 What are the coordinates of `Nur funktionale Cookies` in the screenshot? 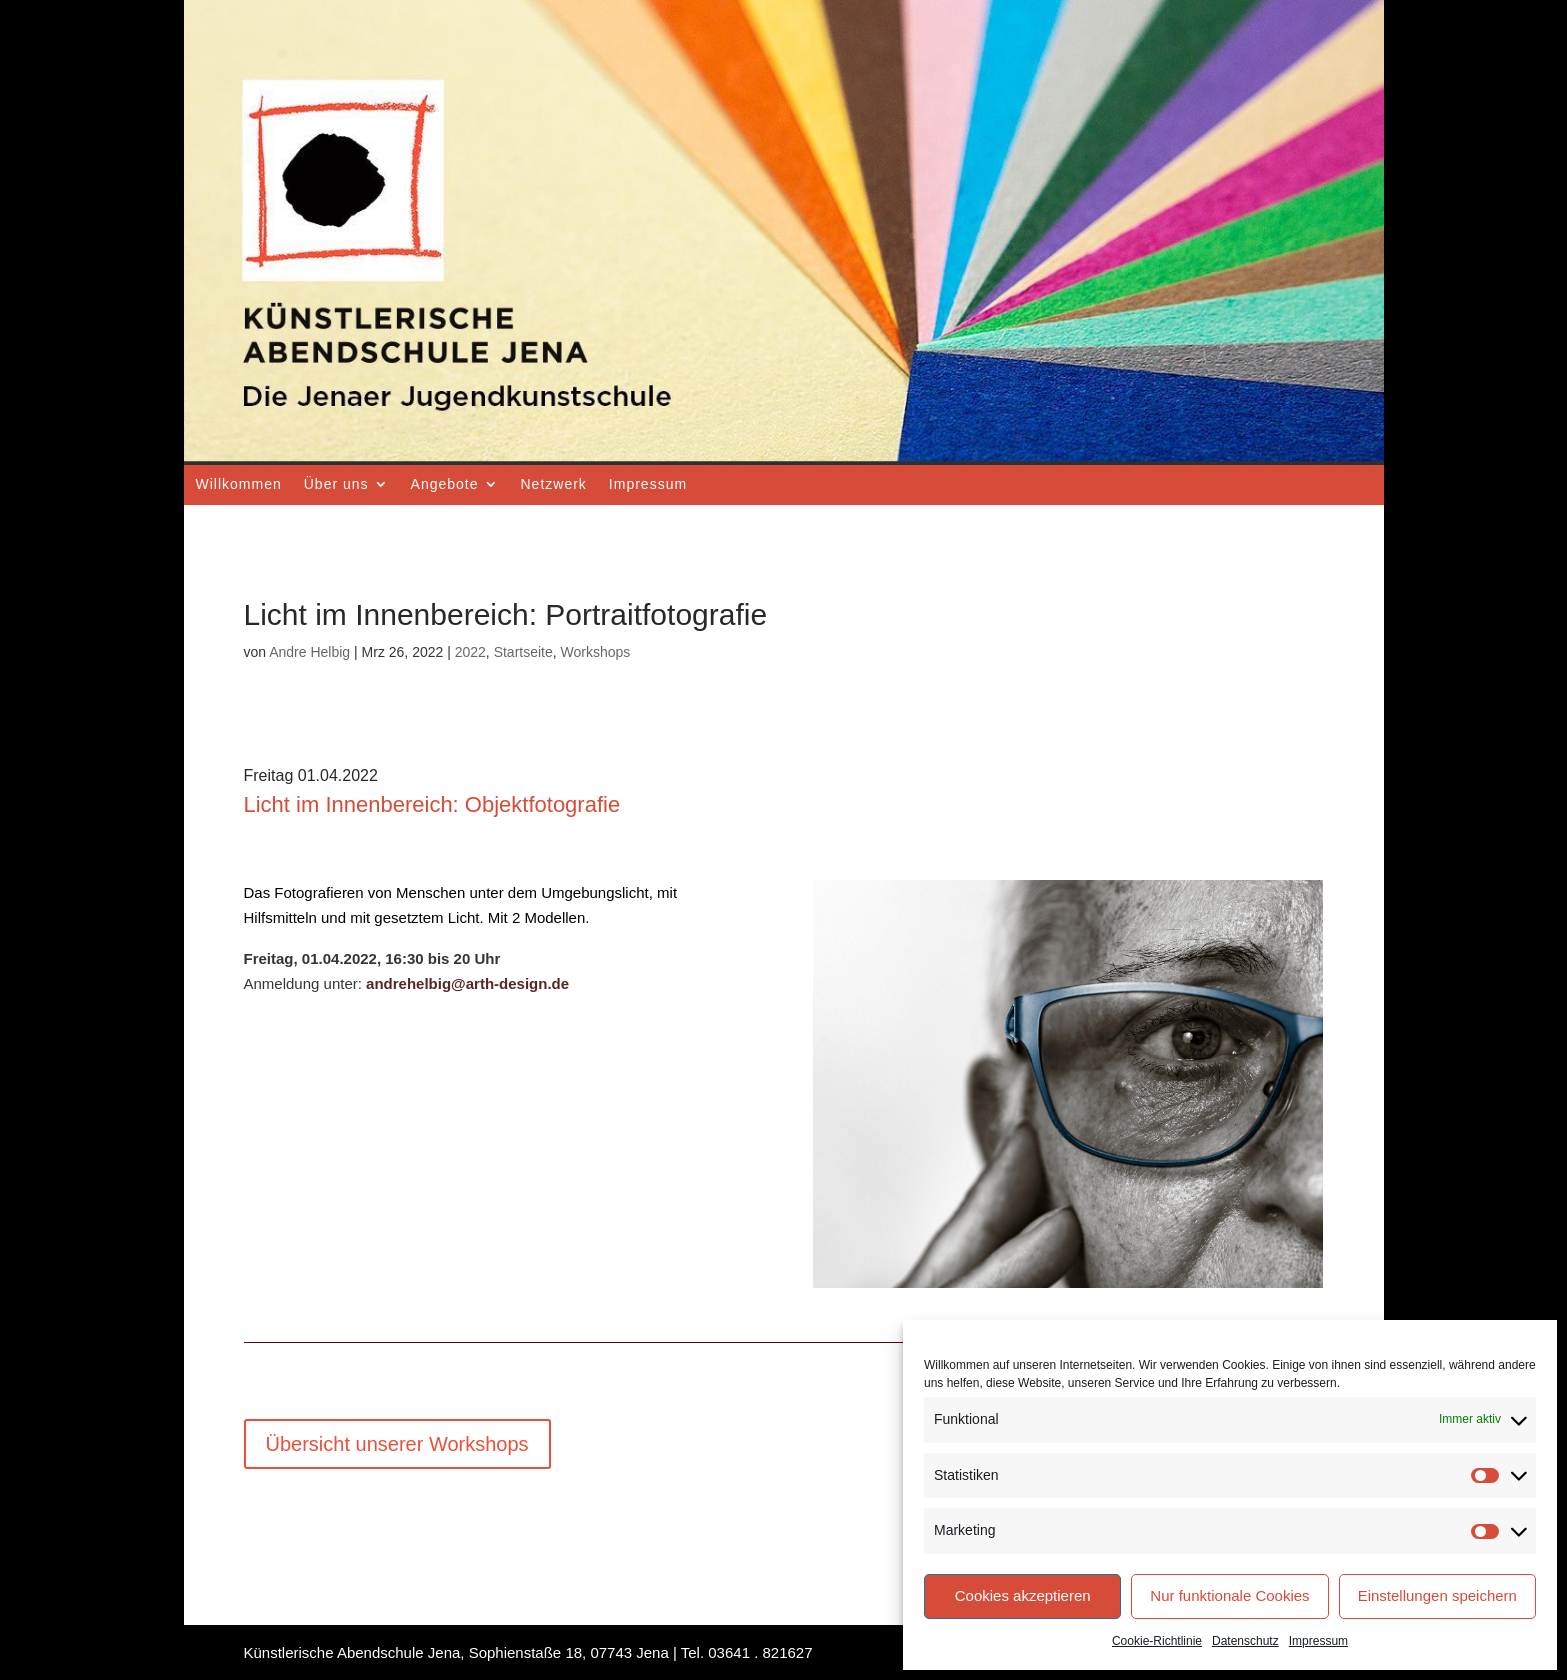 It's located at (1229, 1595).